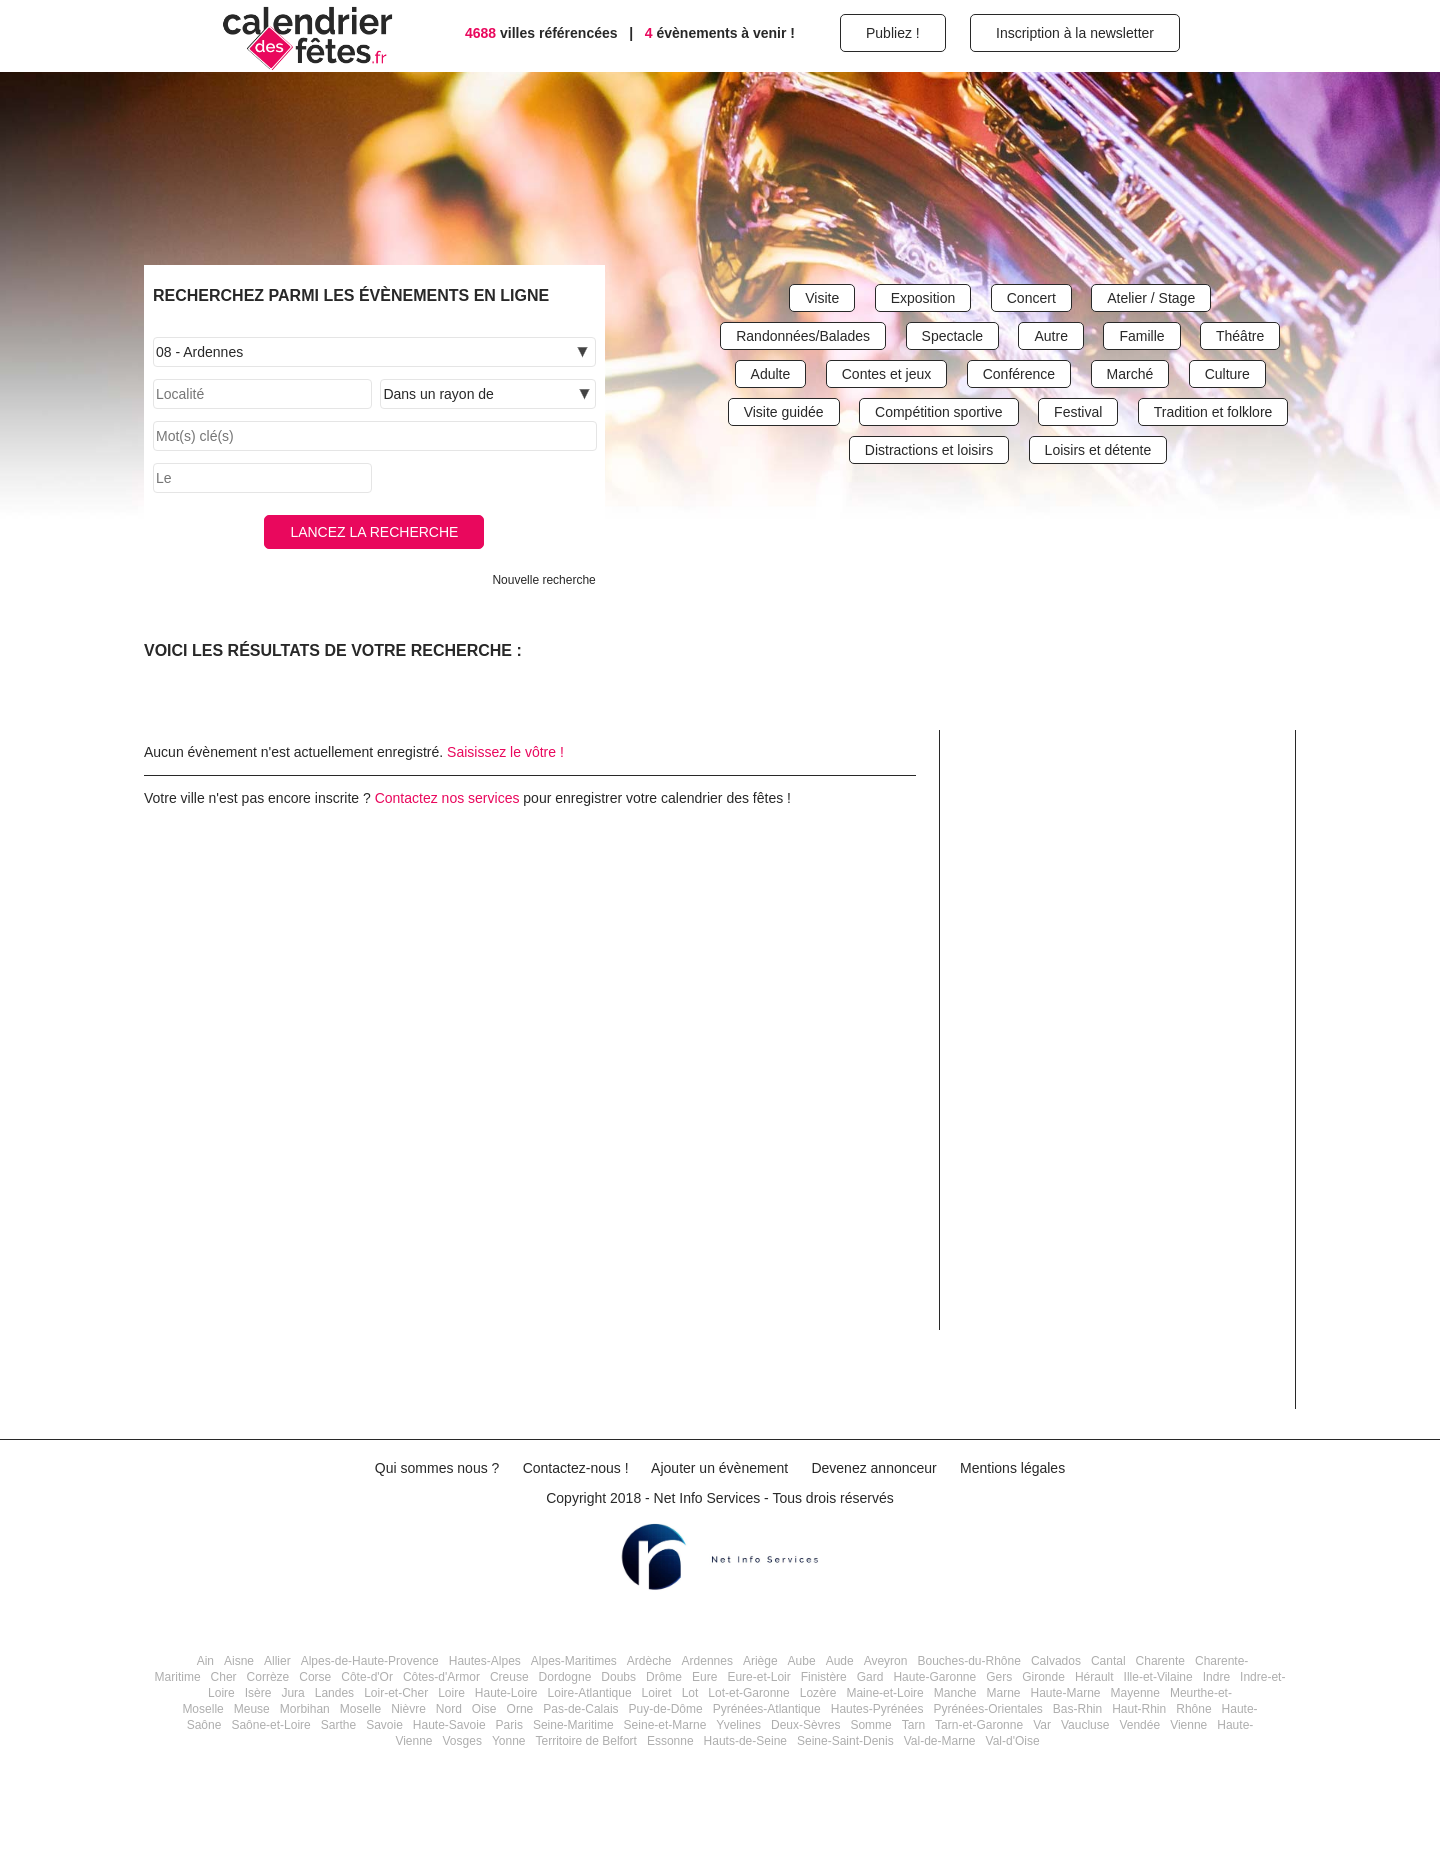 Image resolution: width=1440 pixels, height=1860 pixels. What do you see at coordinates (748, 1693) in the screenshot?
I see `Lot-et-Garonne` at bounding box center [748, 1693].